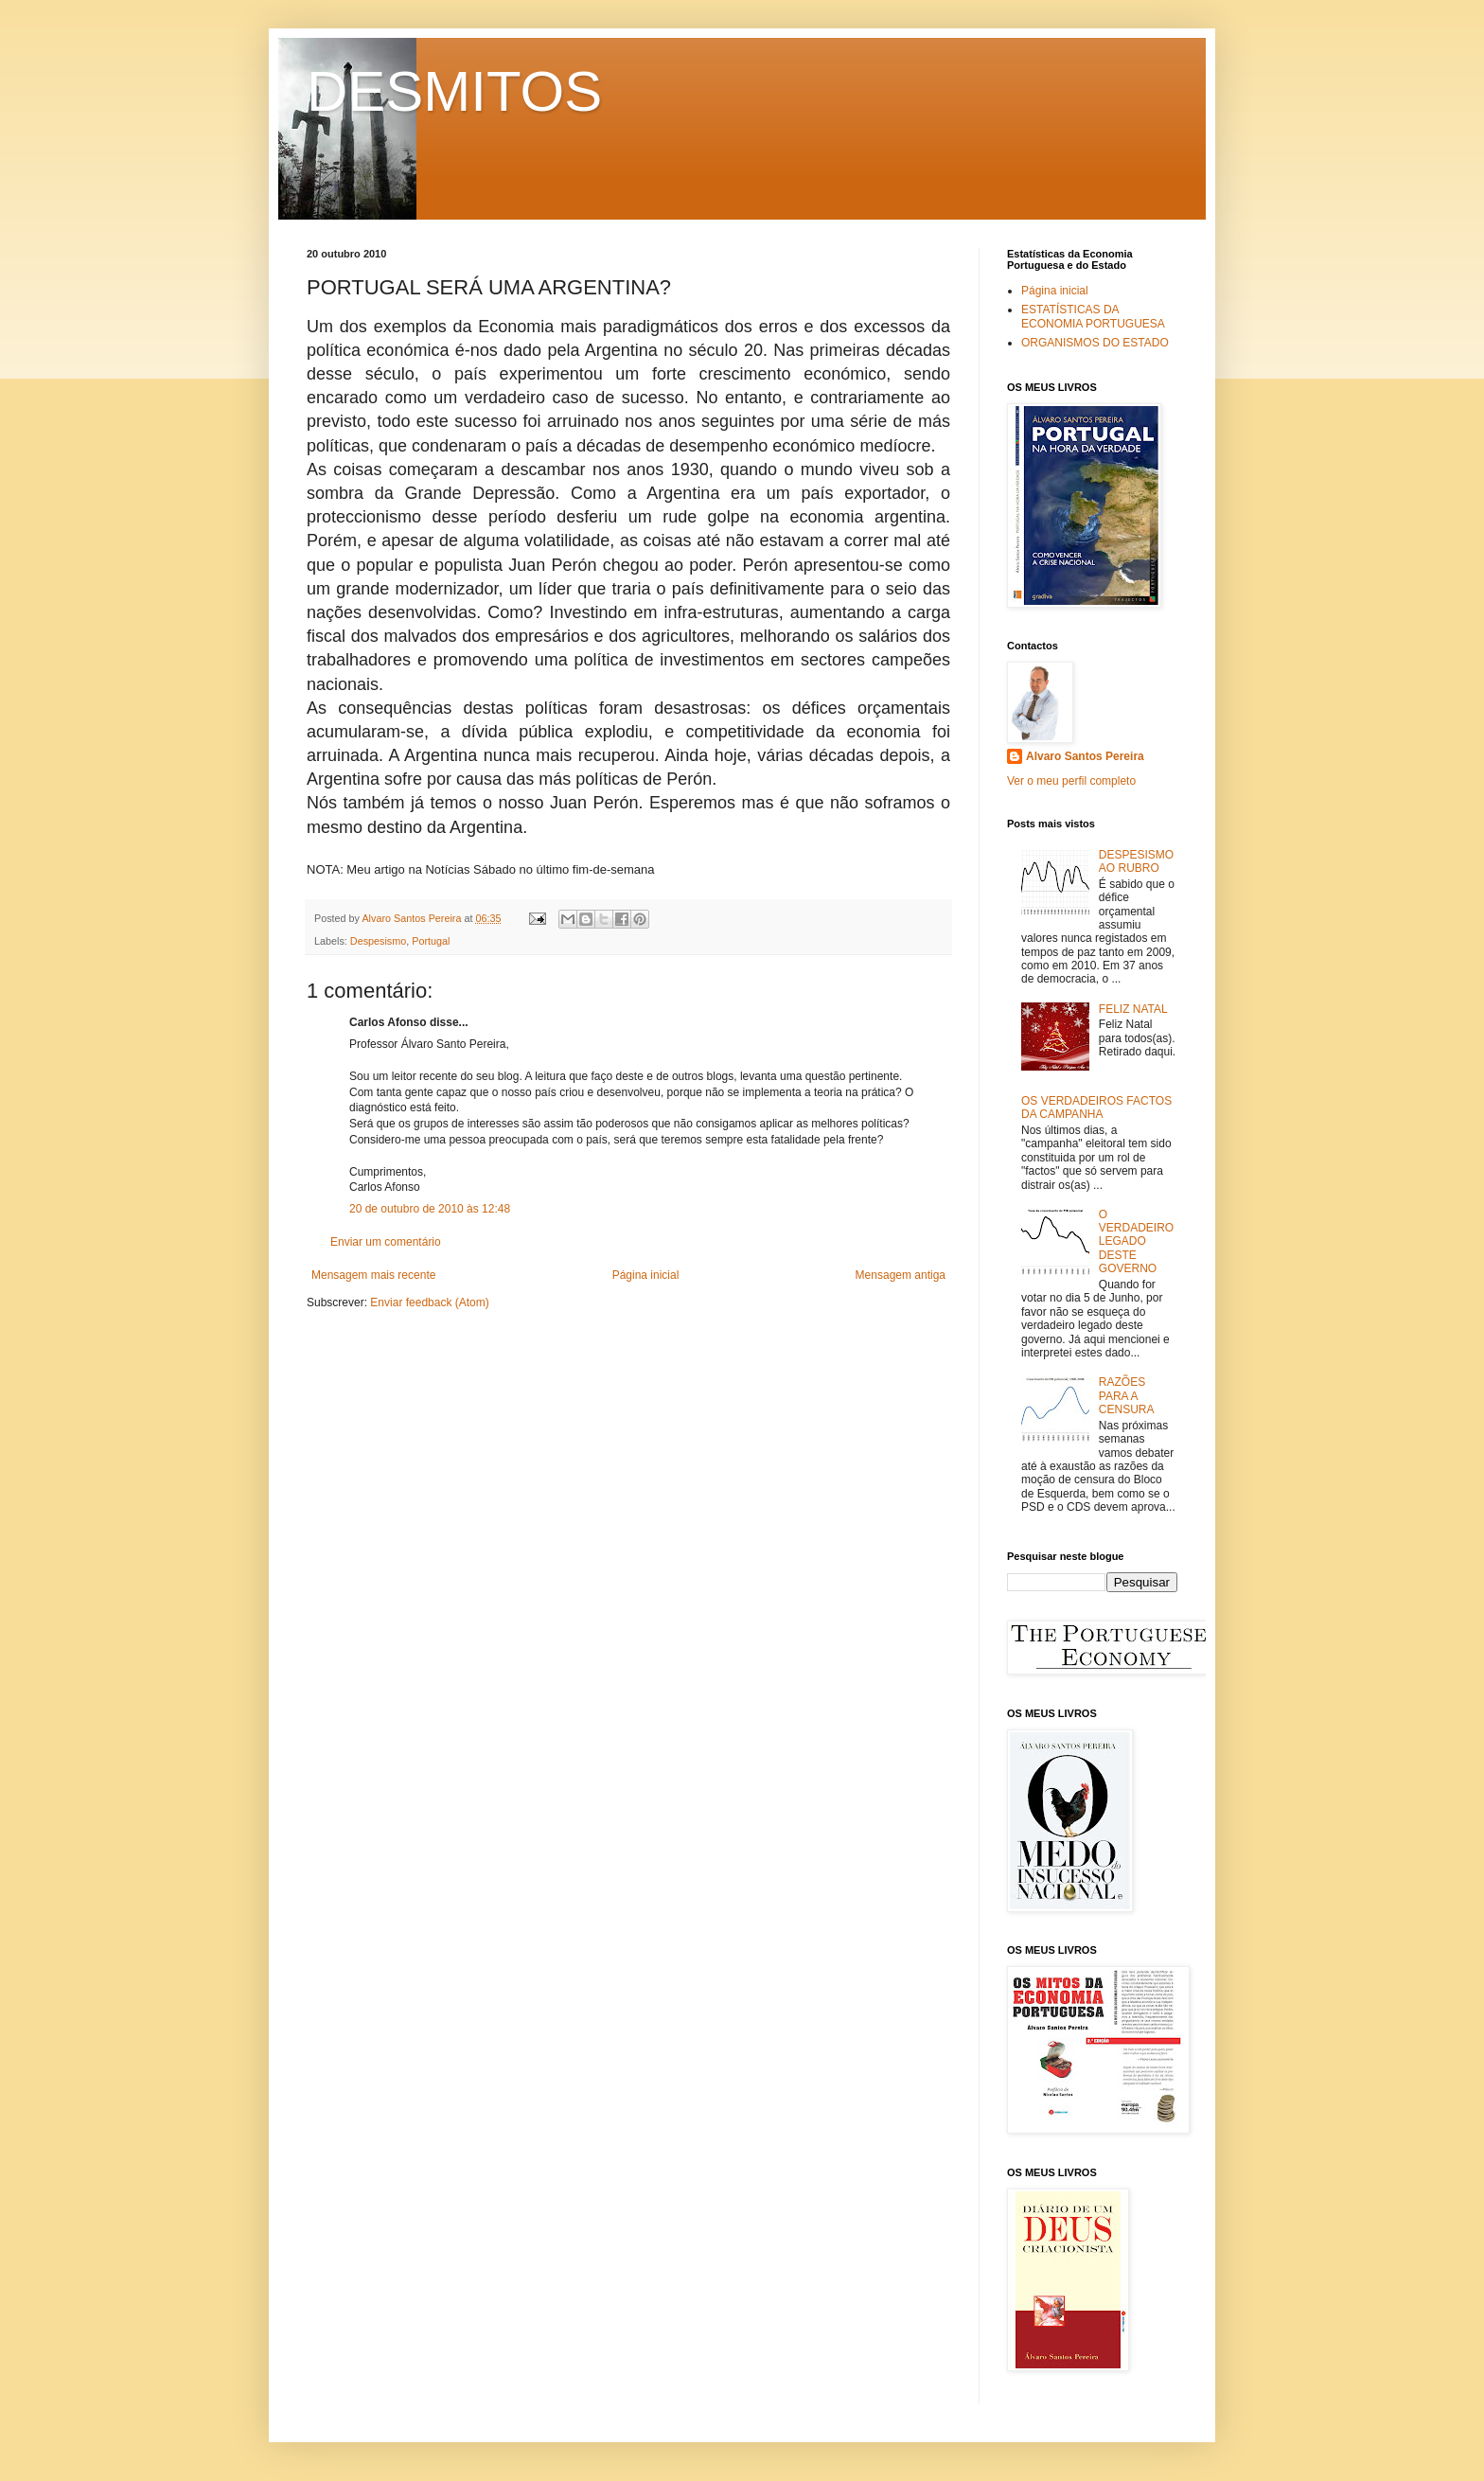  Describe the element at coordinates (1085, 756) in the screenshot. I see `Alvaro Santos Pereira` at that location.